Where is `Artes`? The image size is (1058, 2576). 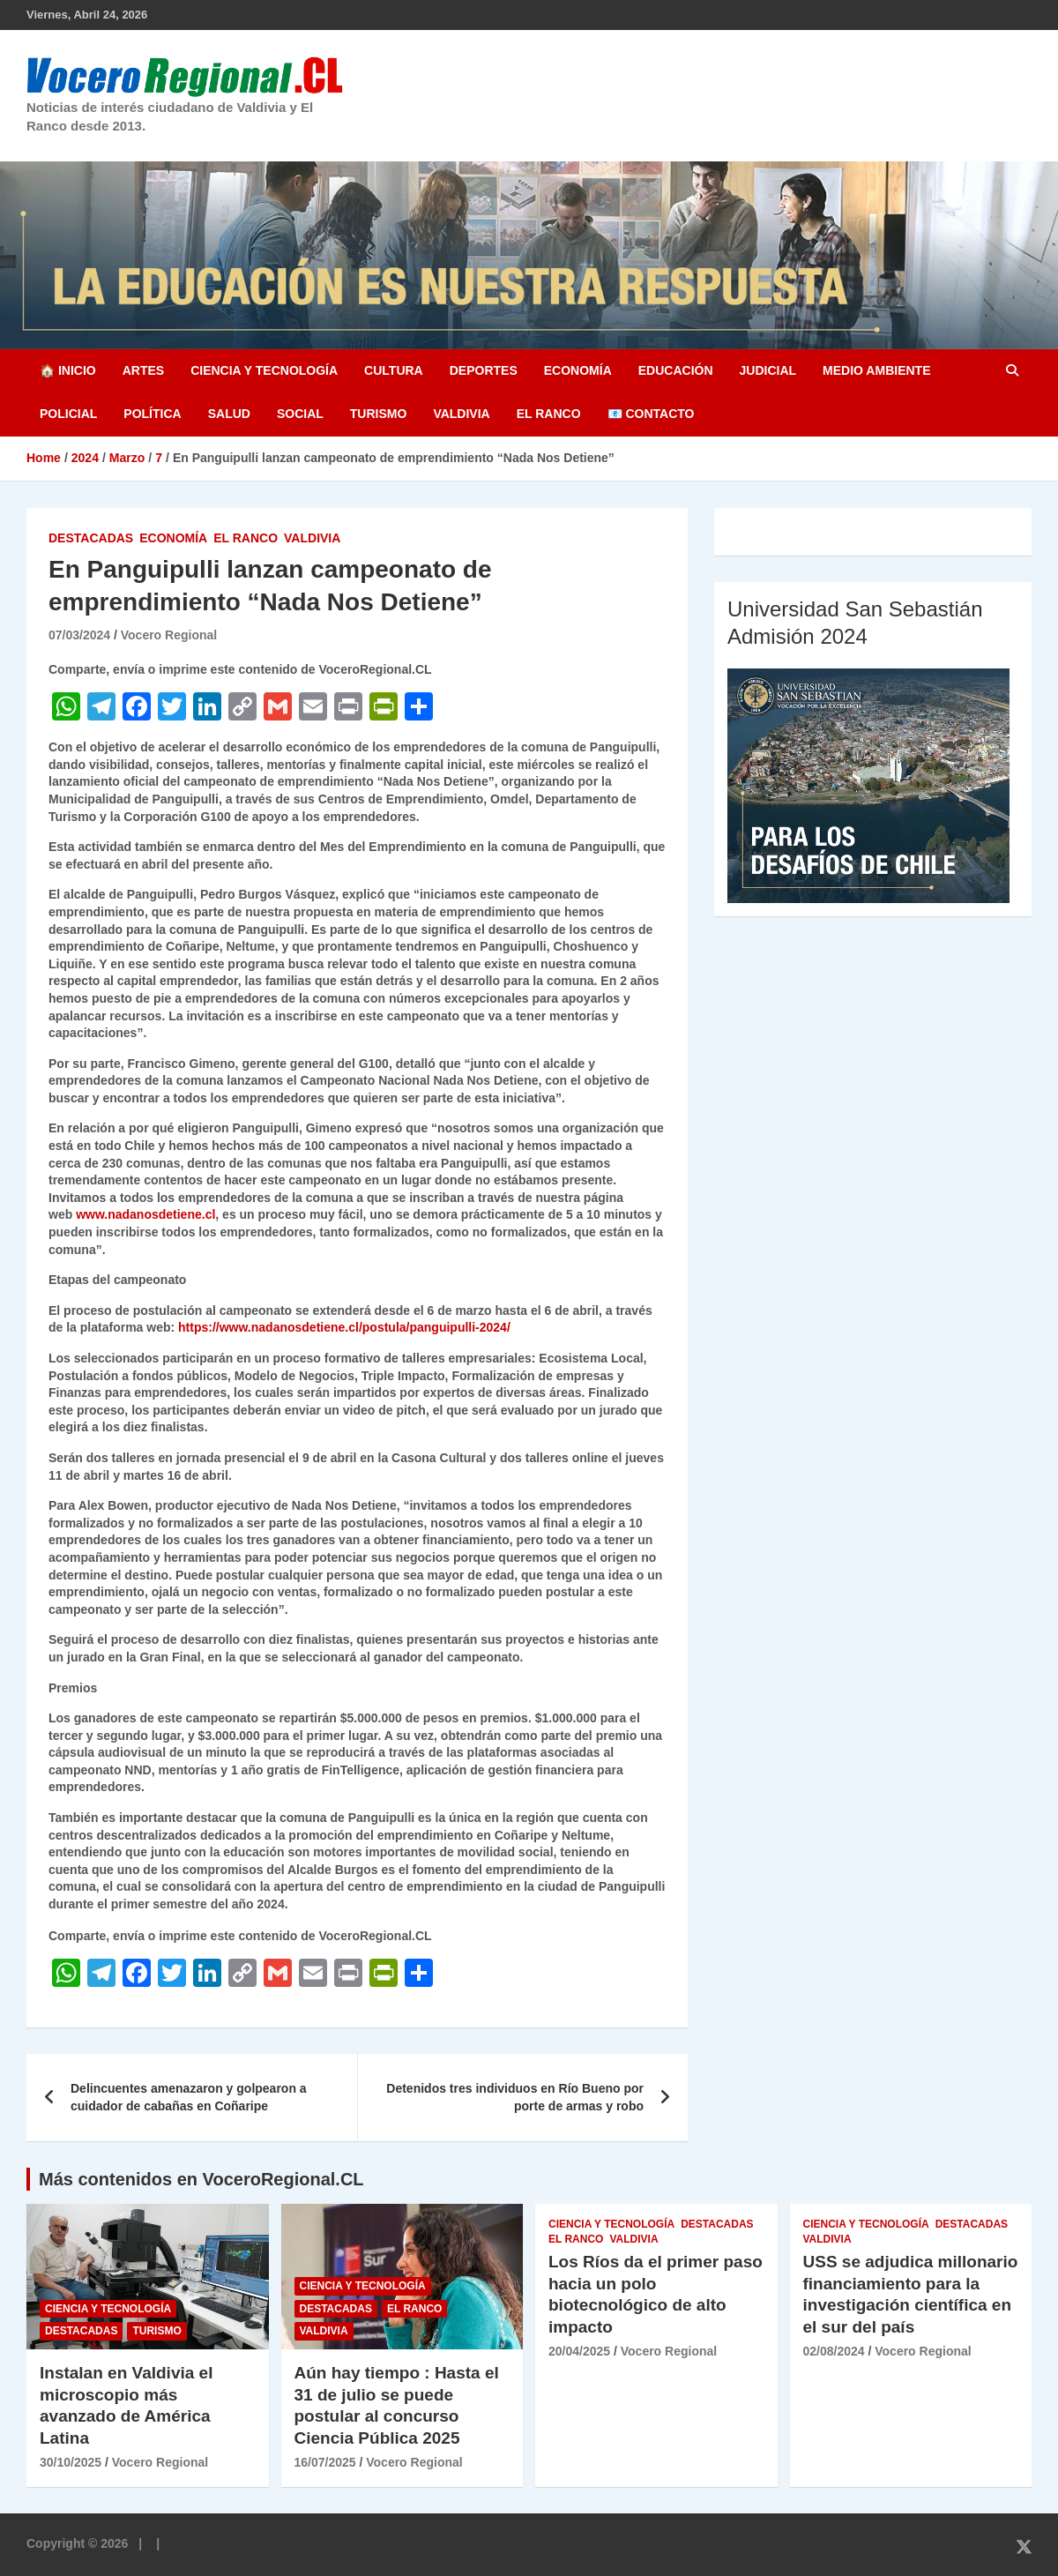
Artes is located at coordinates (143, 370).